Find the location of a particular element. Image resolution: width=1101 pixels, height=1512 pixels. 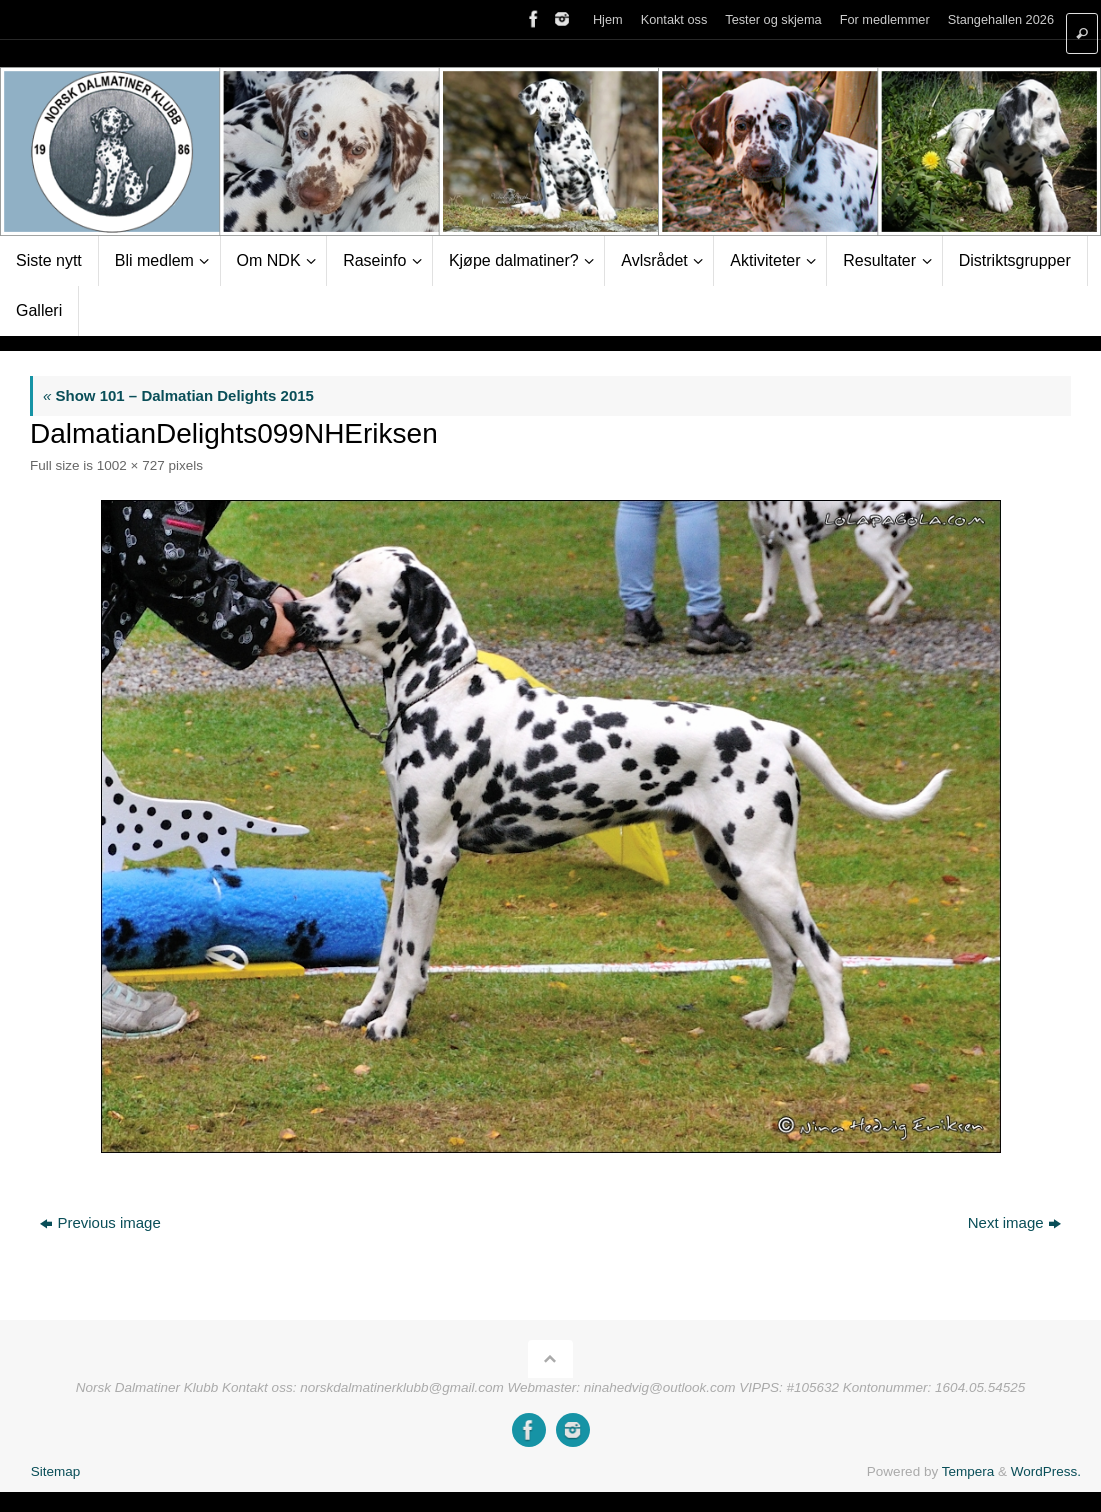

Stangehallen 2026 is located at coordinates (1001, 19).